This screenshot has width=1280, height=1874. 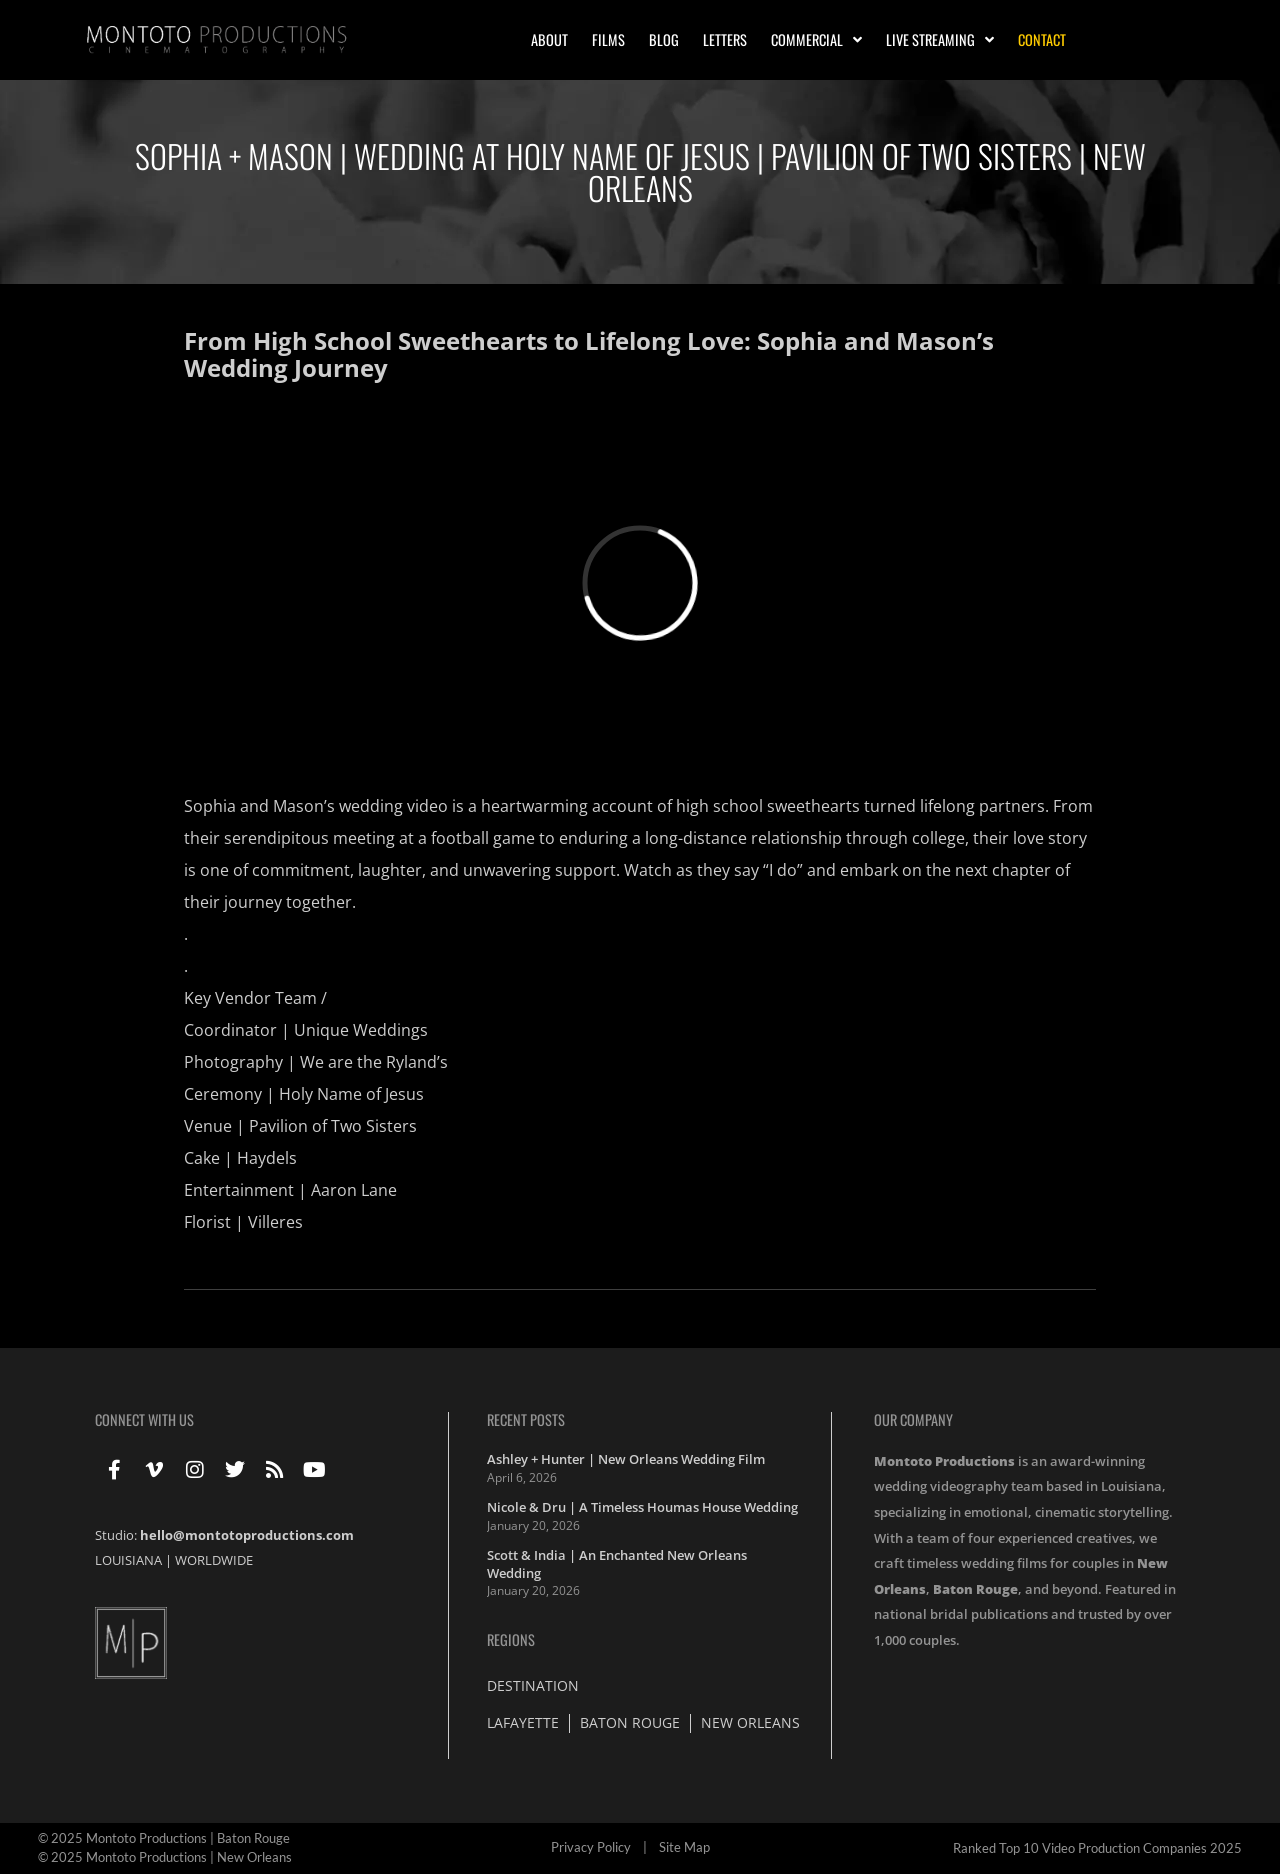 I want to click on Ashley + Hunter | New Orleans Wedding Film, so click(x=626, y=1459).